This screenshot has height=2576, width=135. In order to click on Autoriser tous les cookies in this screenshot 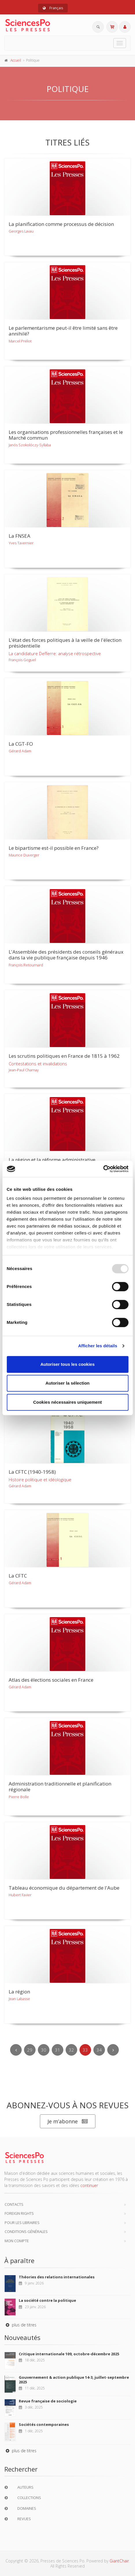, I will do `click(67, 1364)`.